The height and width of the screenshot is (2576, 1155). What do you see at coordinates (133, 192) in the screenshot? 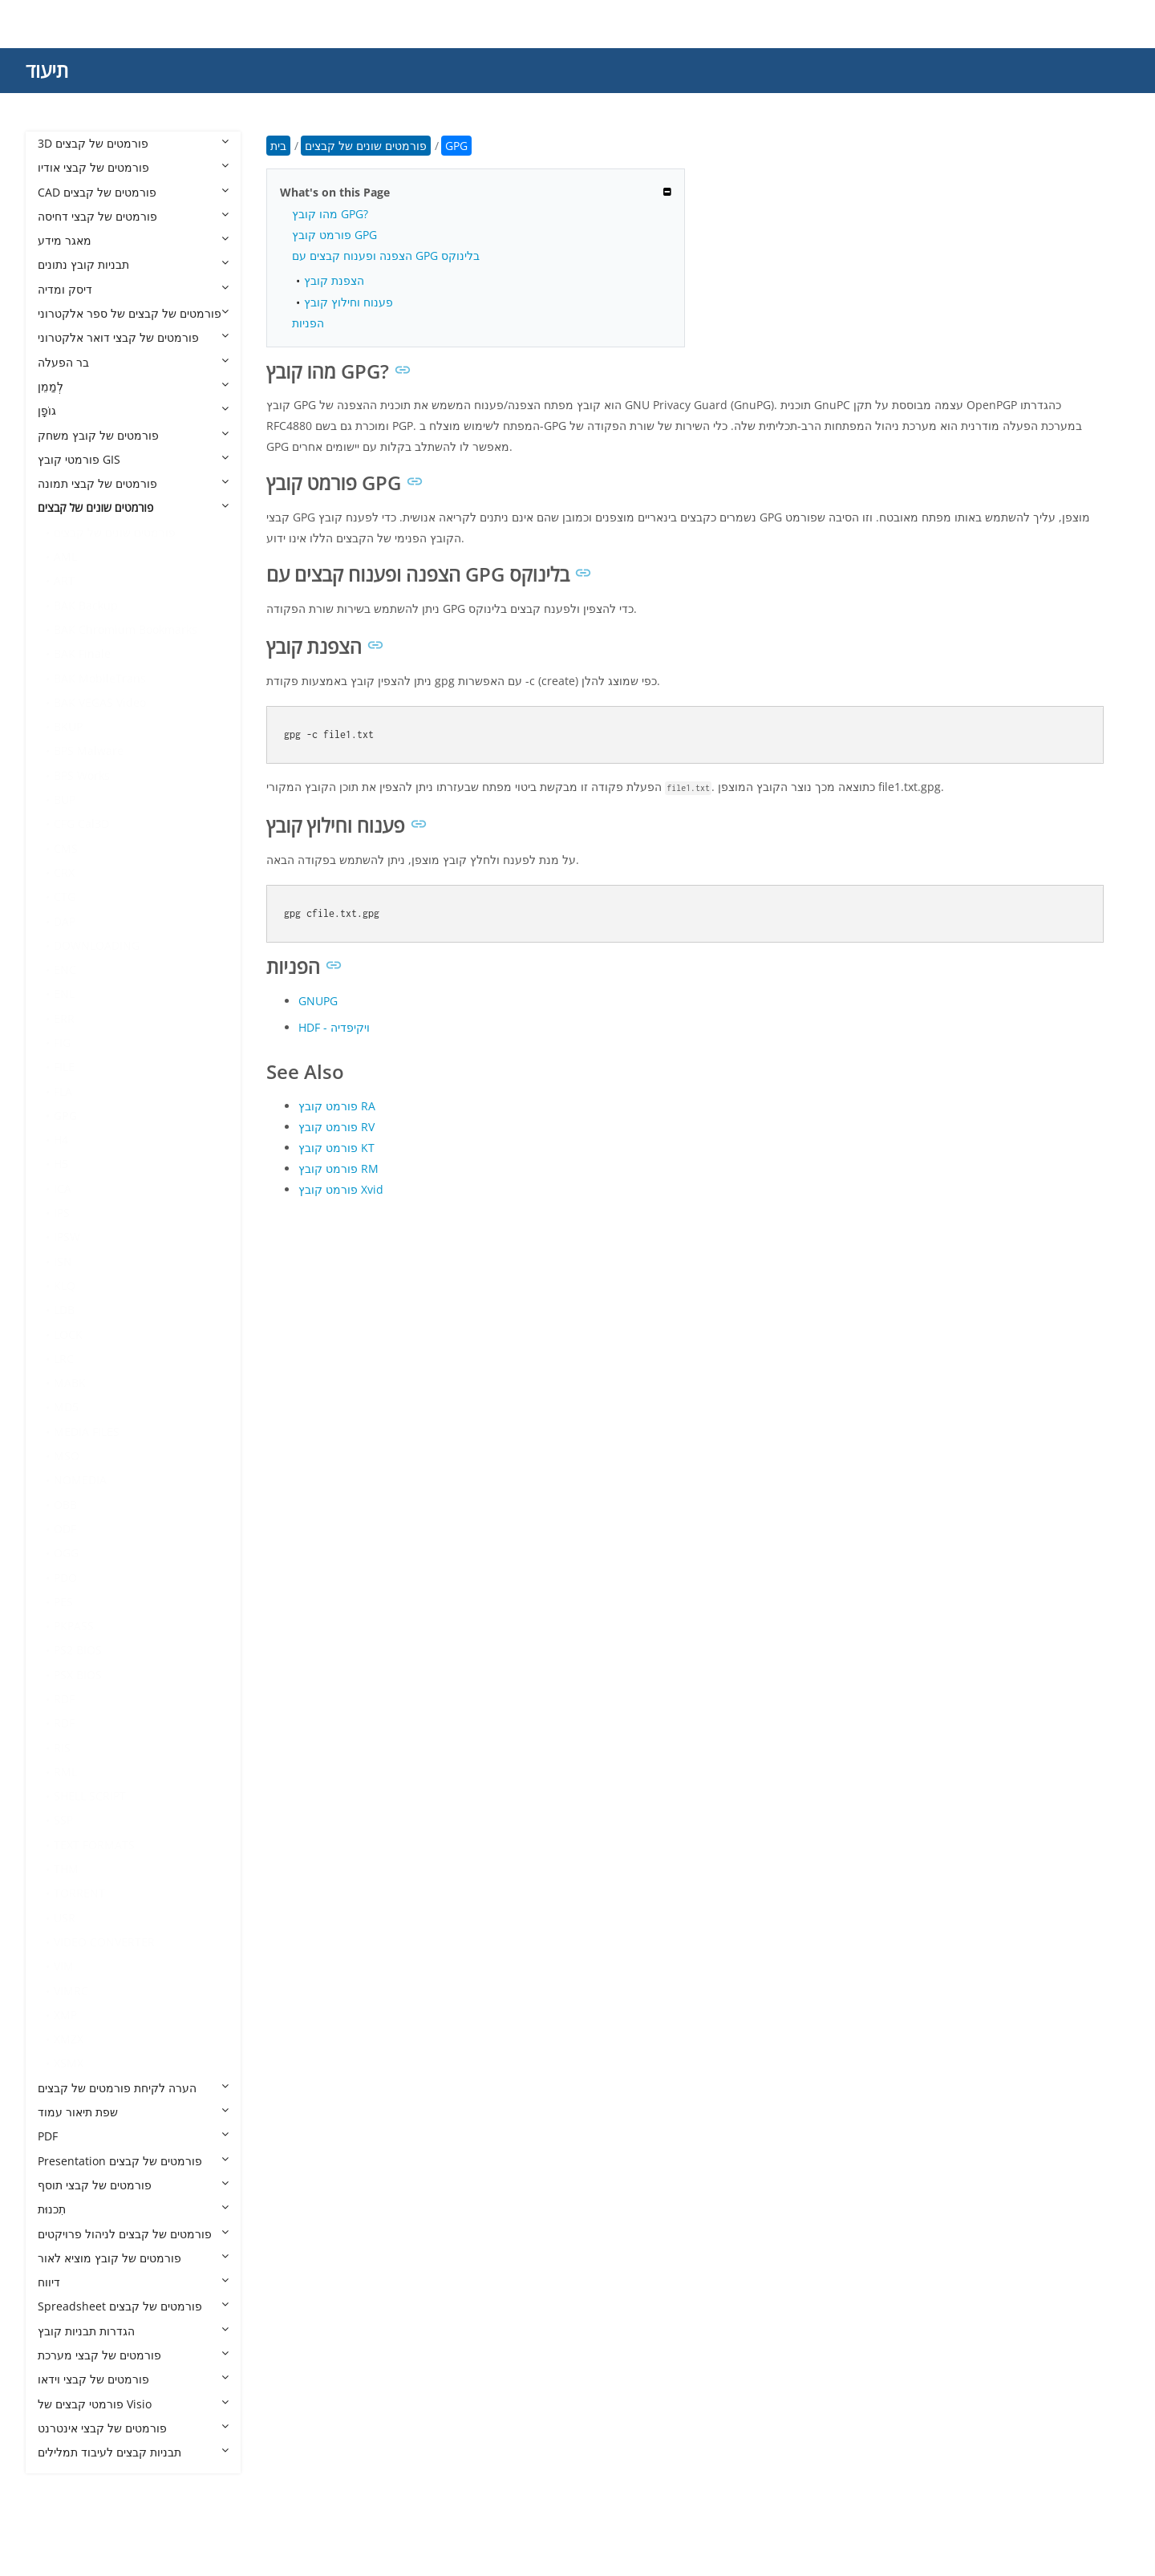
I see `CAD פורמטים של קבצים` at bounding box center [133, 192].